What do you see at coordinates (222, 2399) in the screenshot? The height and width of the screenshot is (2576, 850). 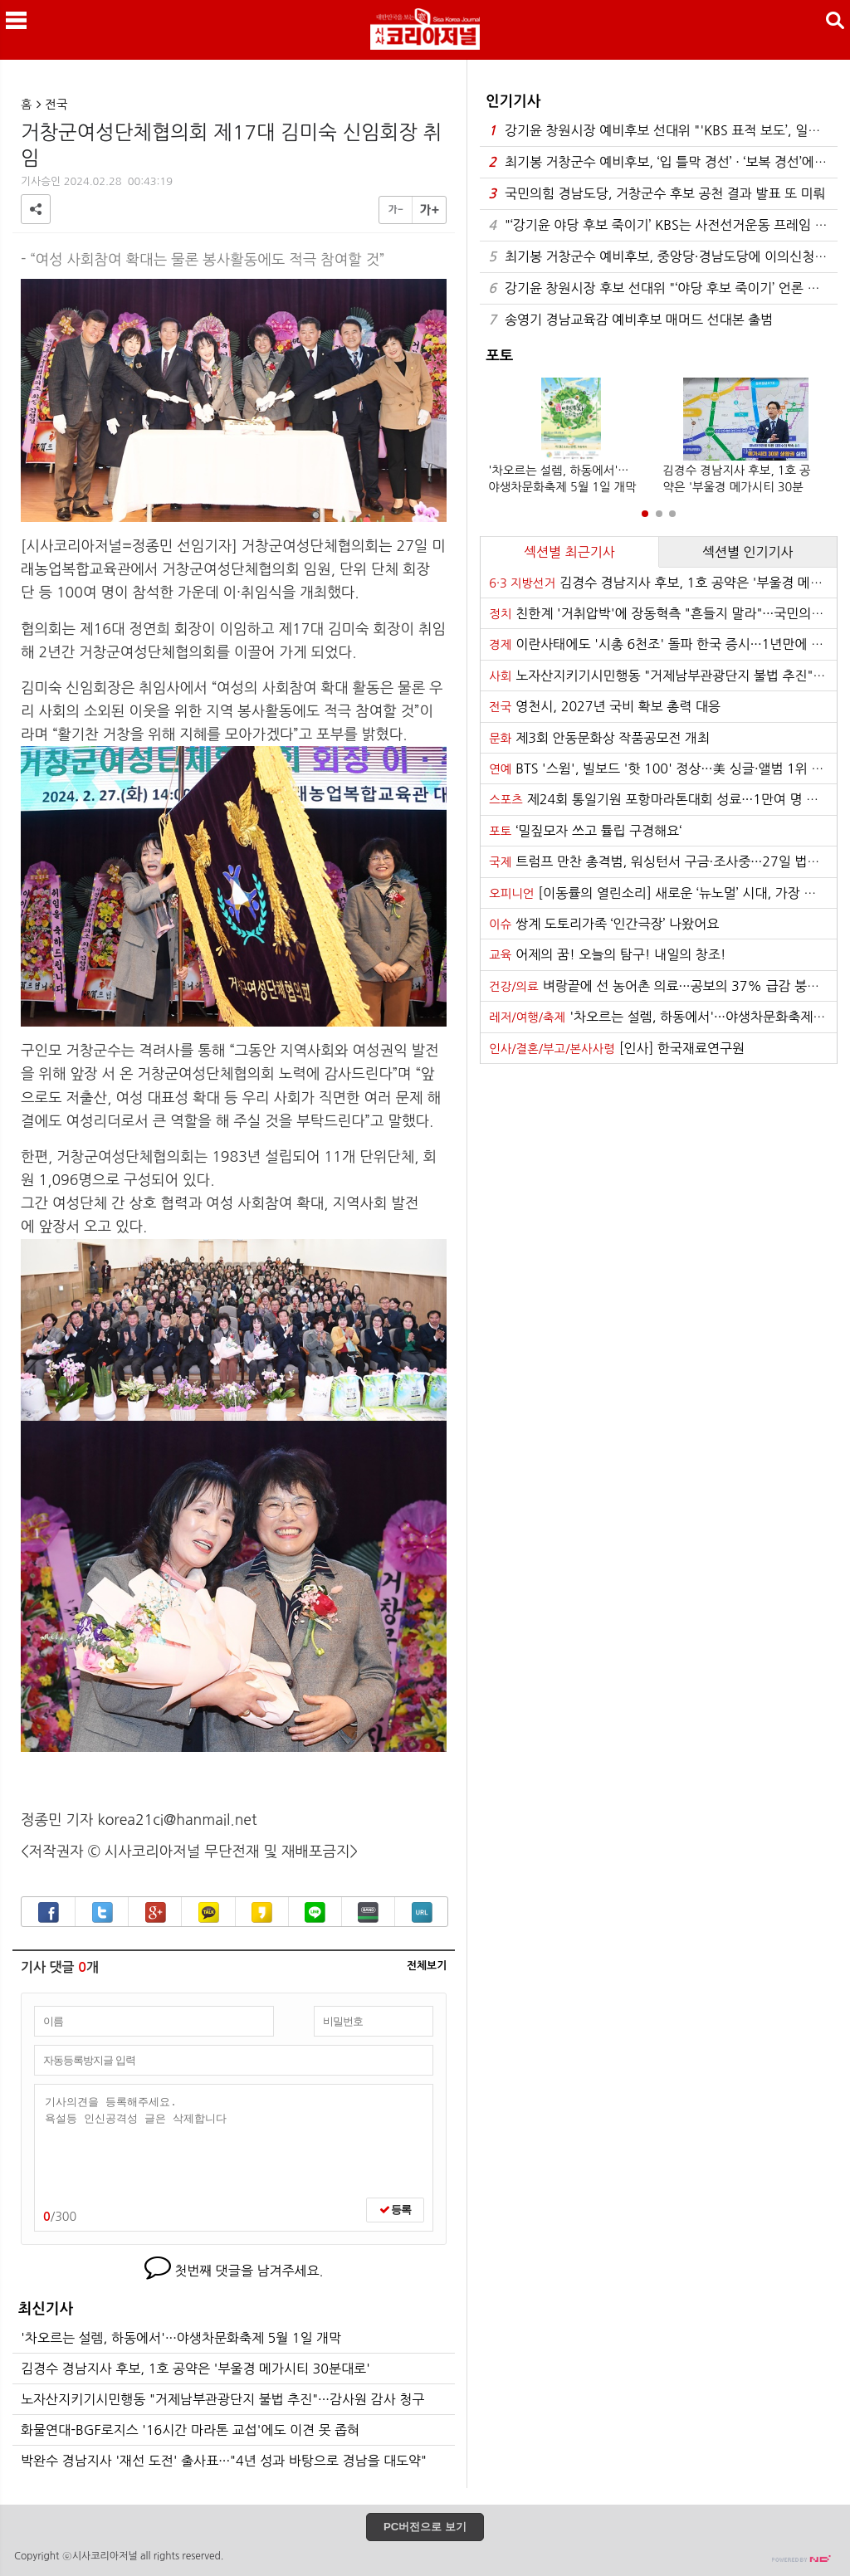 I see `노자산지키기시민행동 "거제남부관광단지 불법 추진"···감사원 감사 청구` at bounding box center [222, 2399].